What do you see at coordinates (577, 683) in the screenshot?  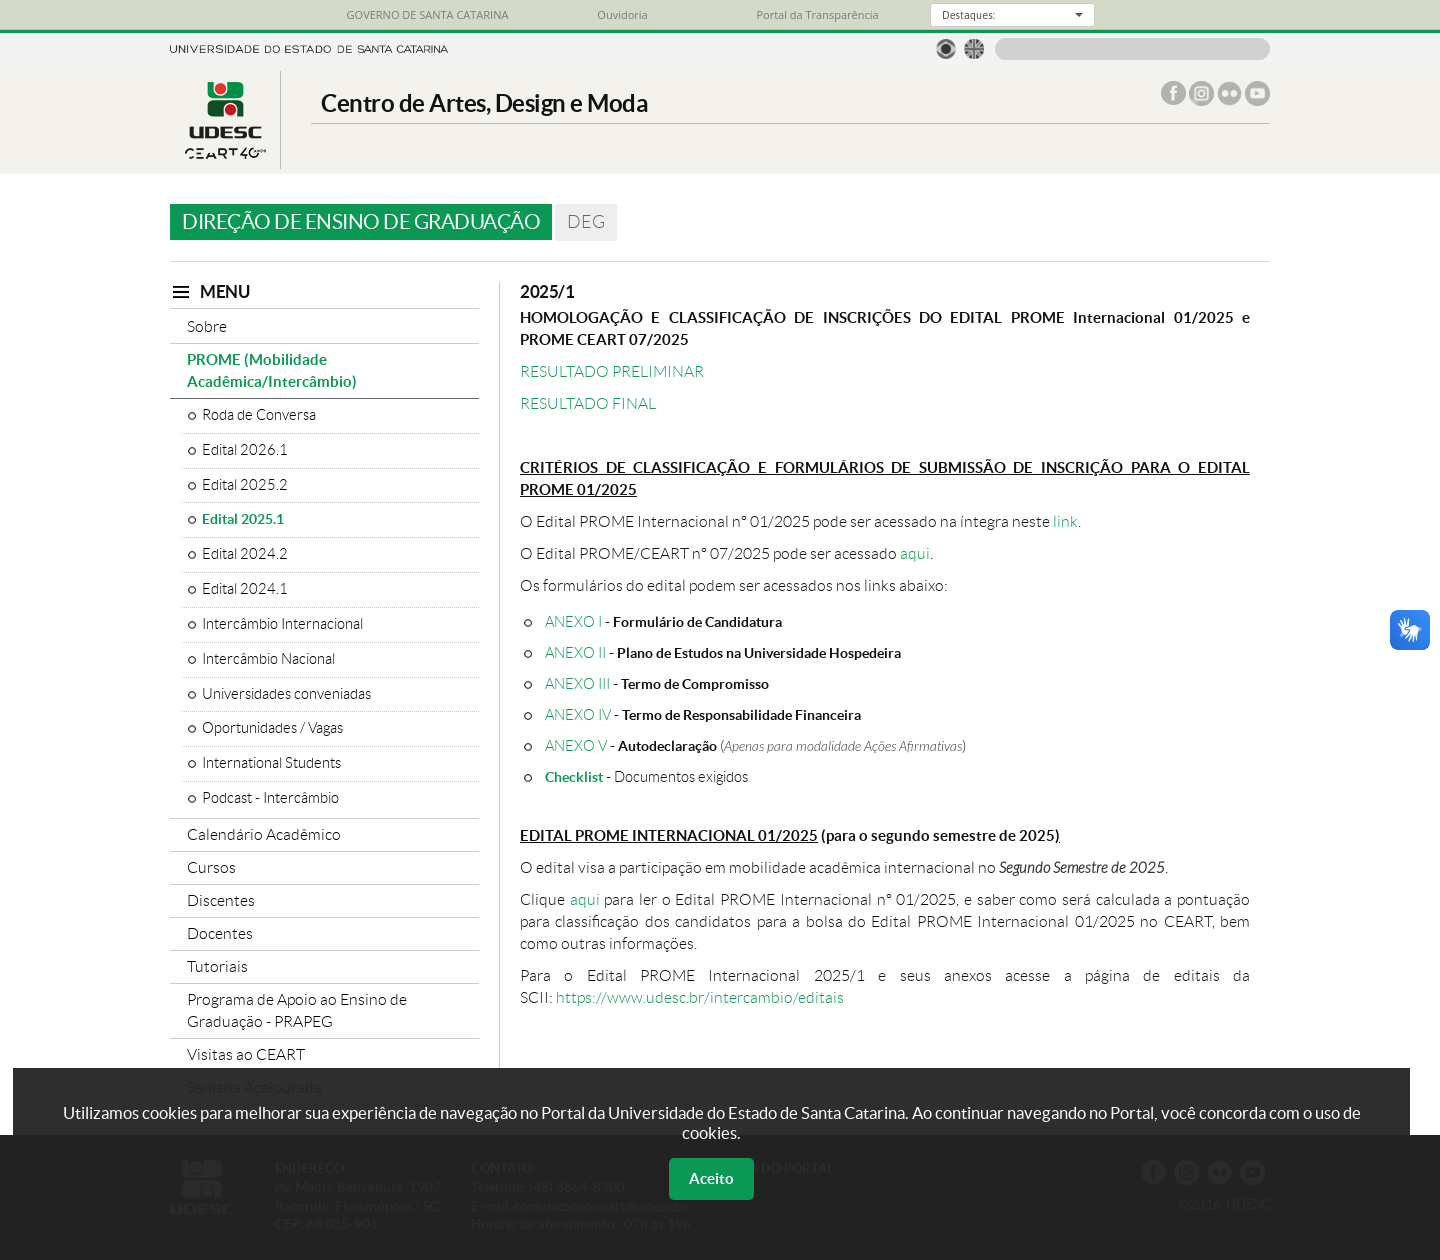 I see `ANEXO III` at bounding box center [577, 683].